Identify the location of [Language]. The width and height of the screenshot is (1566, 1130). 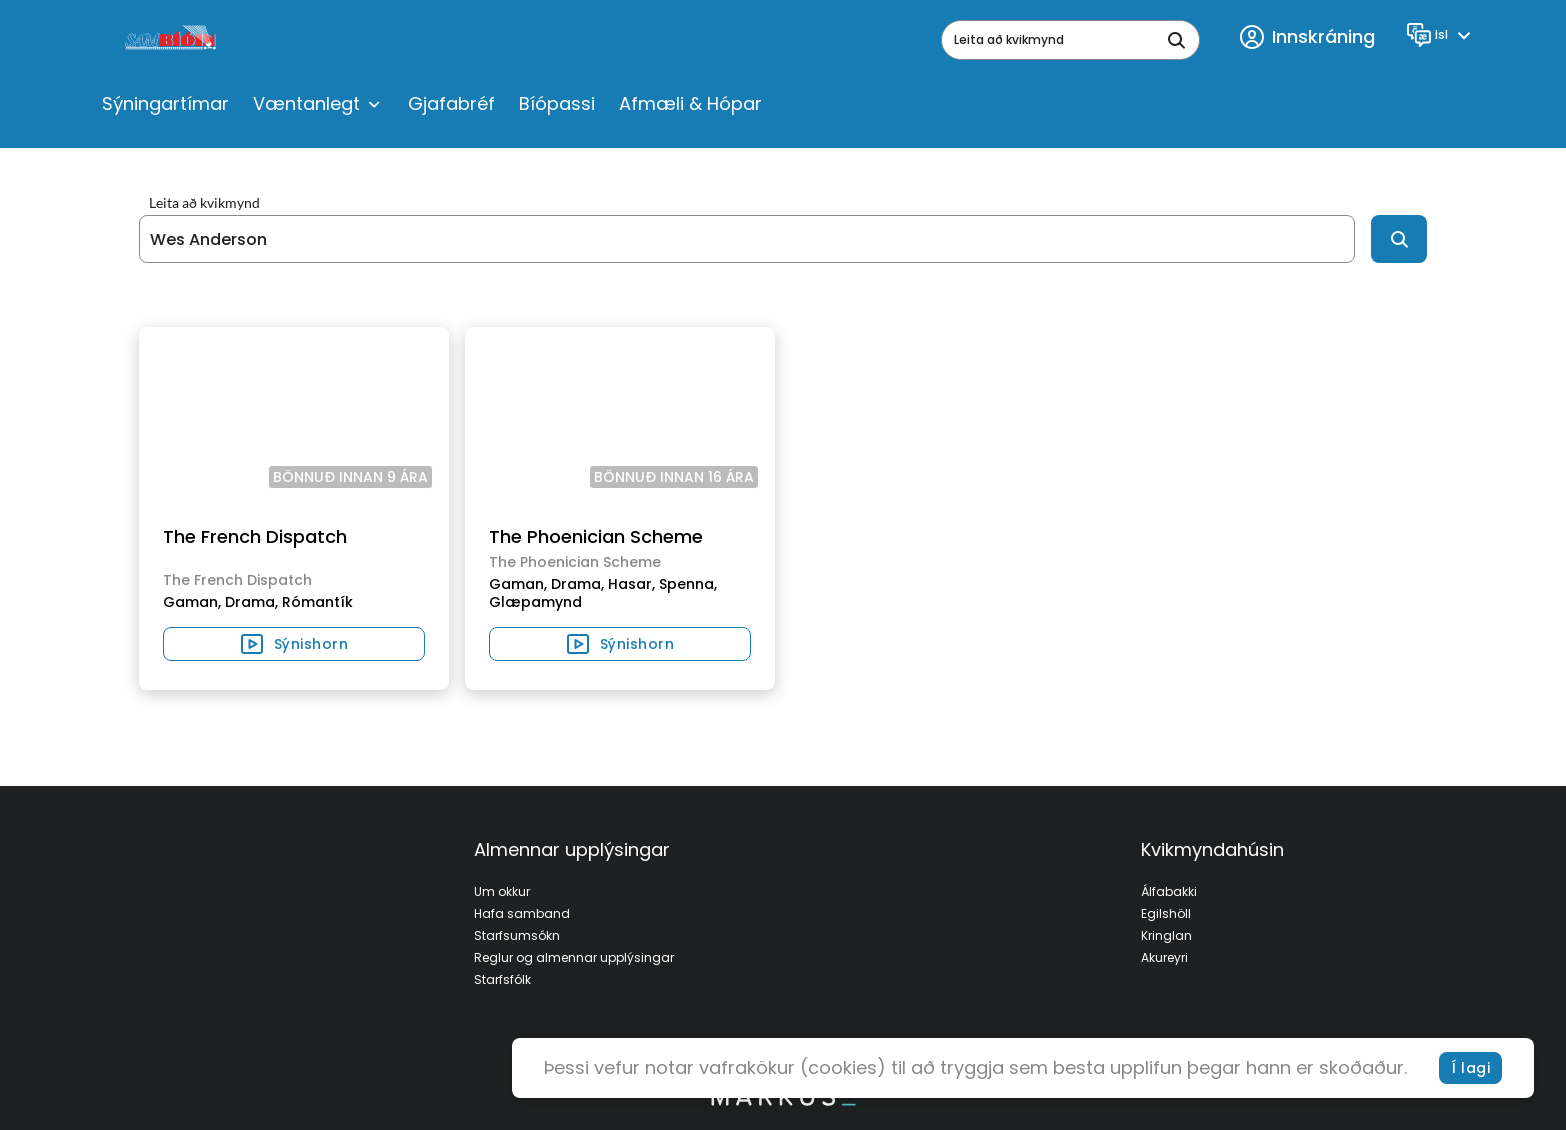
(1441, 35).